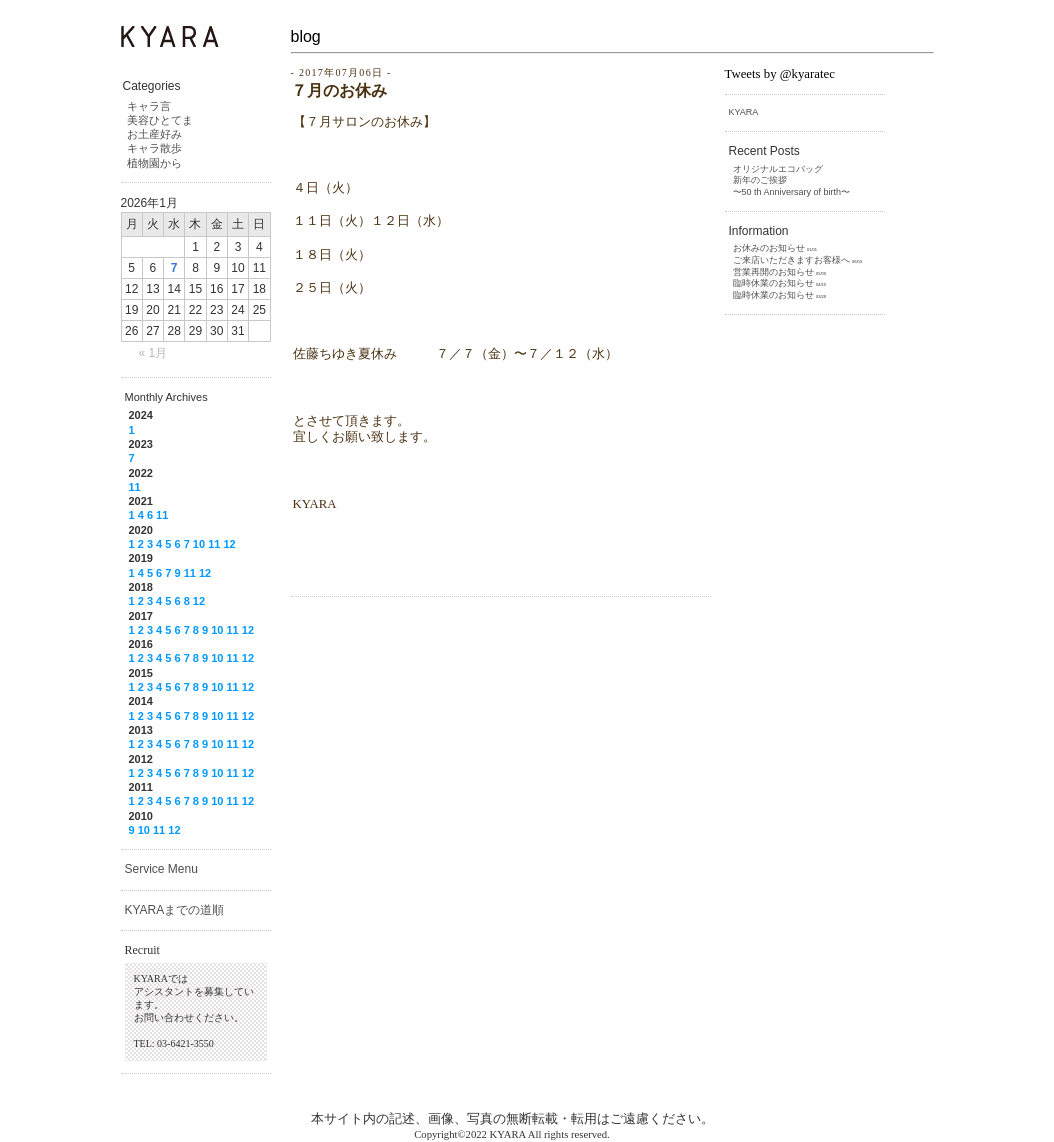 This screenshot has width=1054, height=1142. I want to click on お休みのお知らせ, so click(769, 248).